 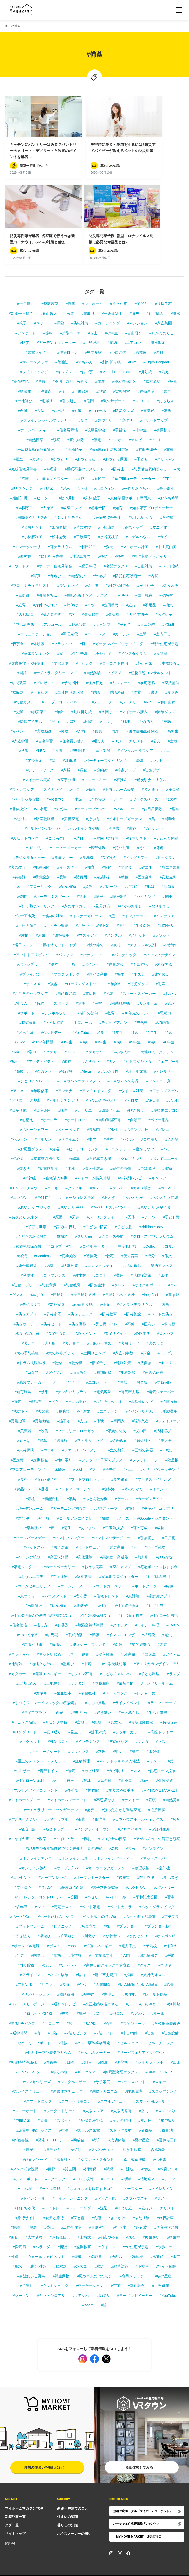 I want to click on #ホタル, so click(x=47, y=1440).